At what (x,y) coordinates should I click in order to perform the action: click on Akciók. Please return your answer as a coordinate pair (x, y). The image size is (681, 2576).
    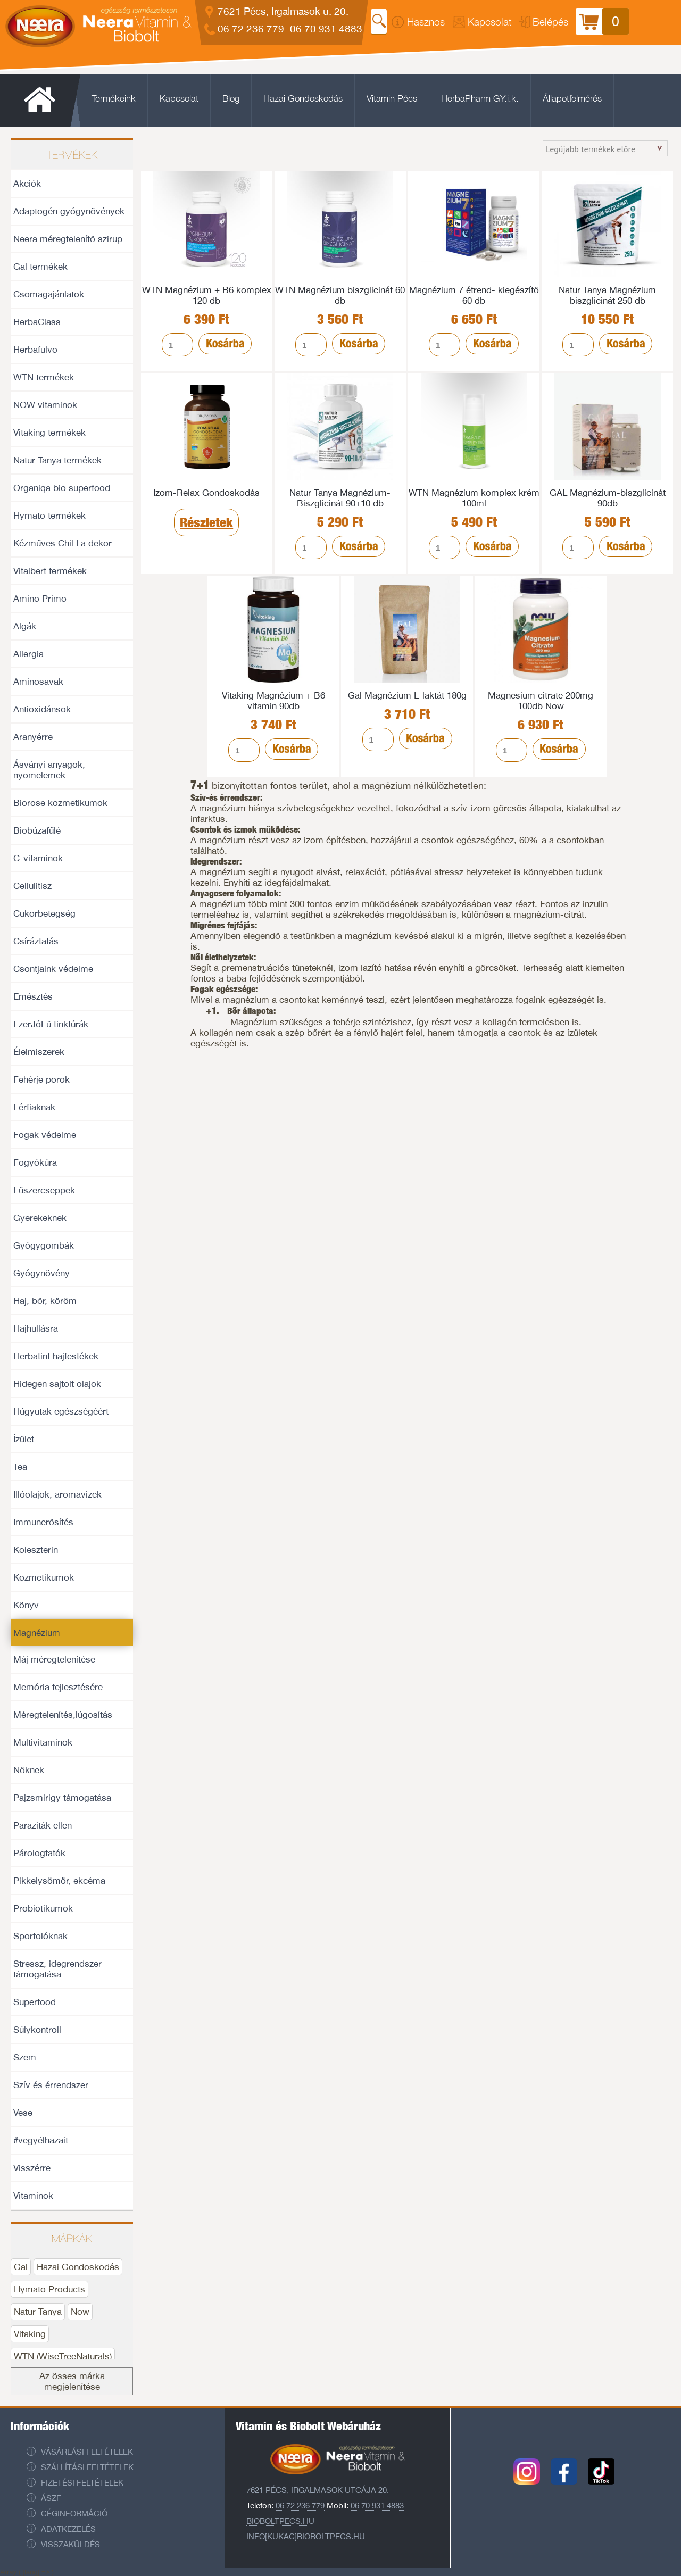
    Looking at the image, I should click on (27, 183).